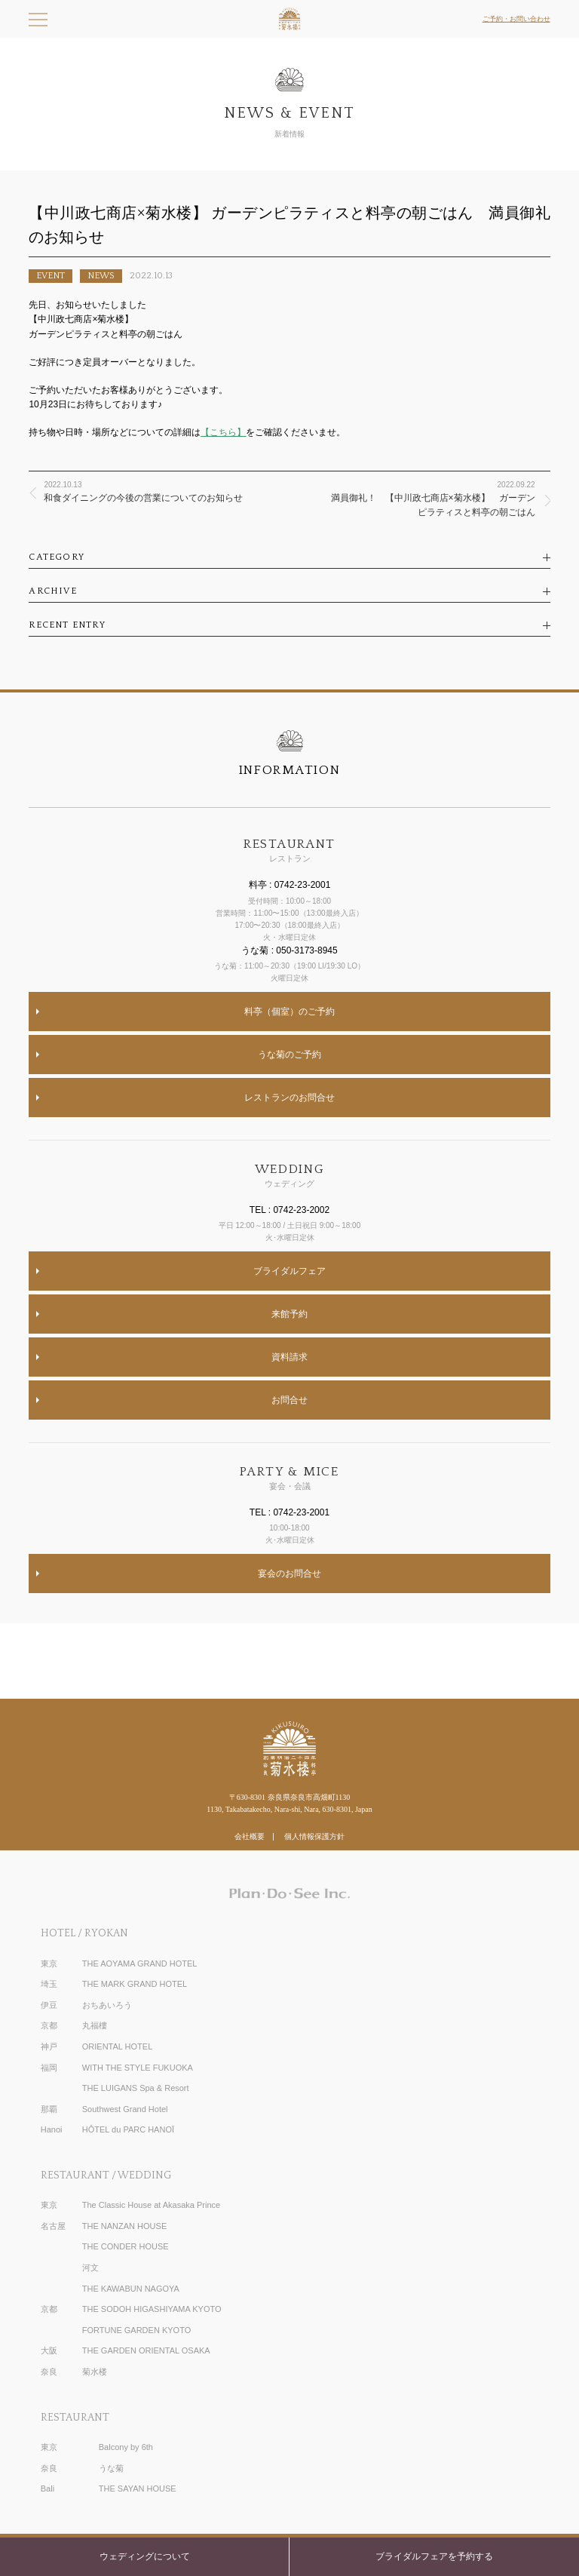  What do you see at coordinates (314, 1836) in the screenshot?
I see `個人情報保護方針` at bounding box center [314, 1836].